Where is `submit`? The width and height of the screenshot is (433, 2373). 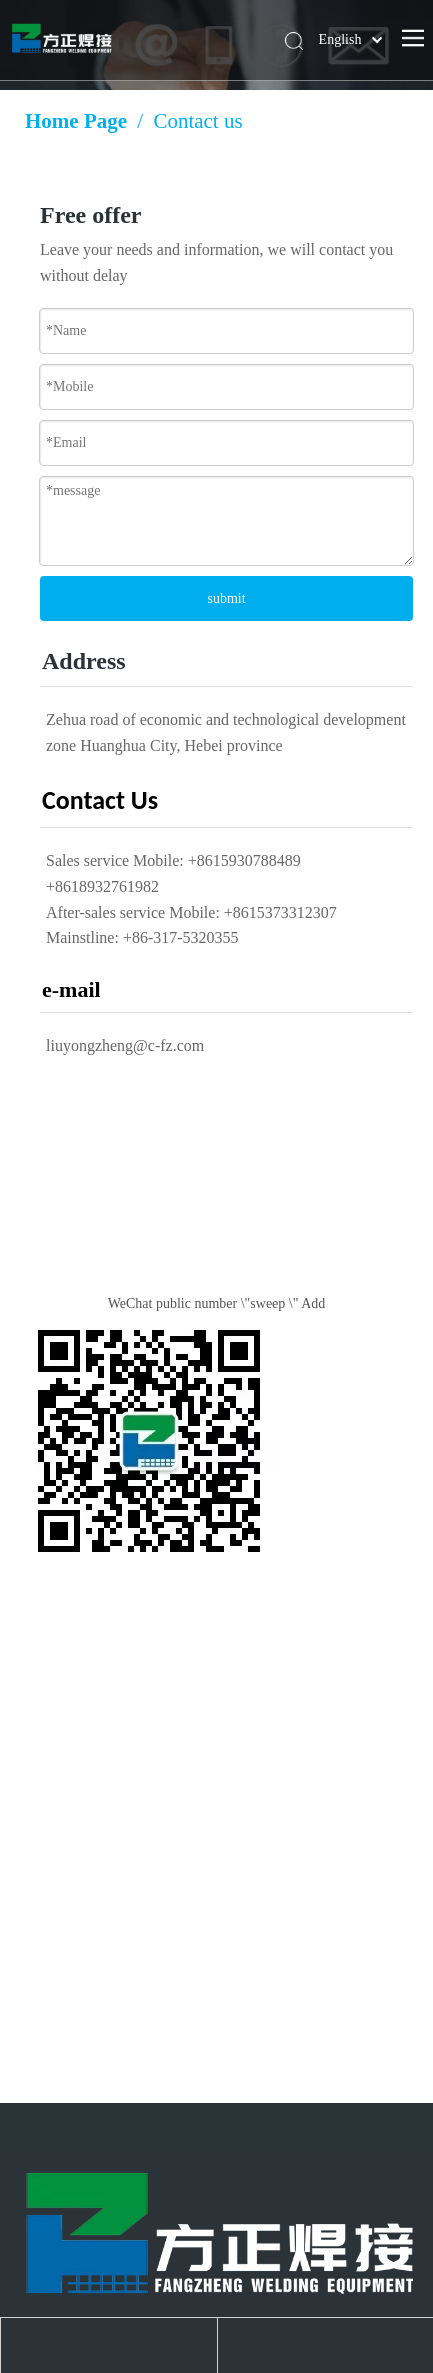
submit is located at coordinates (226, 598).